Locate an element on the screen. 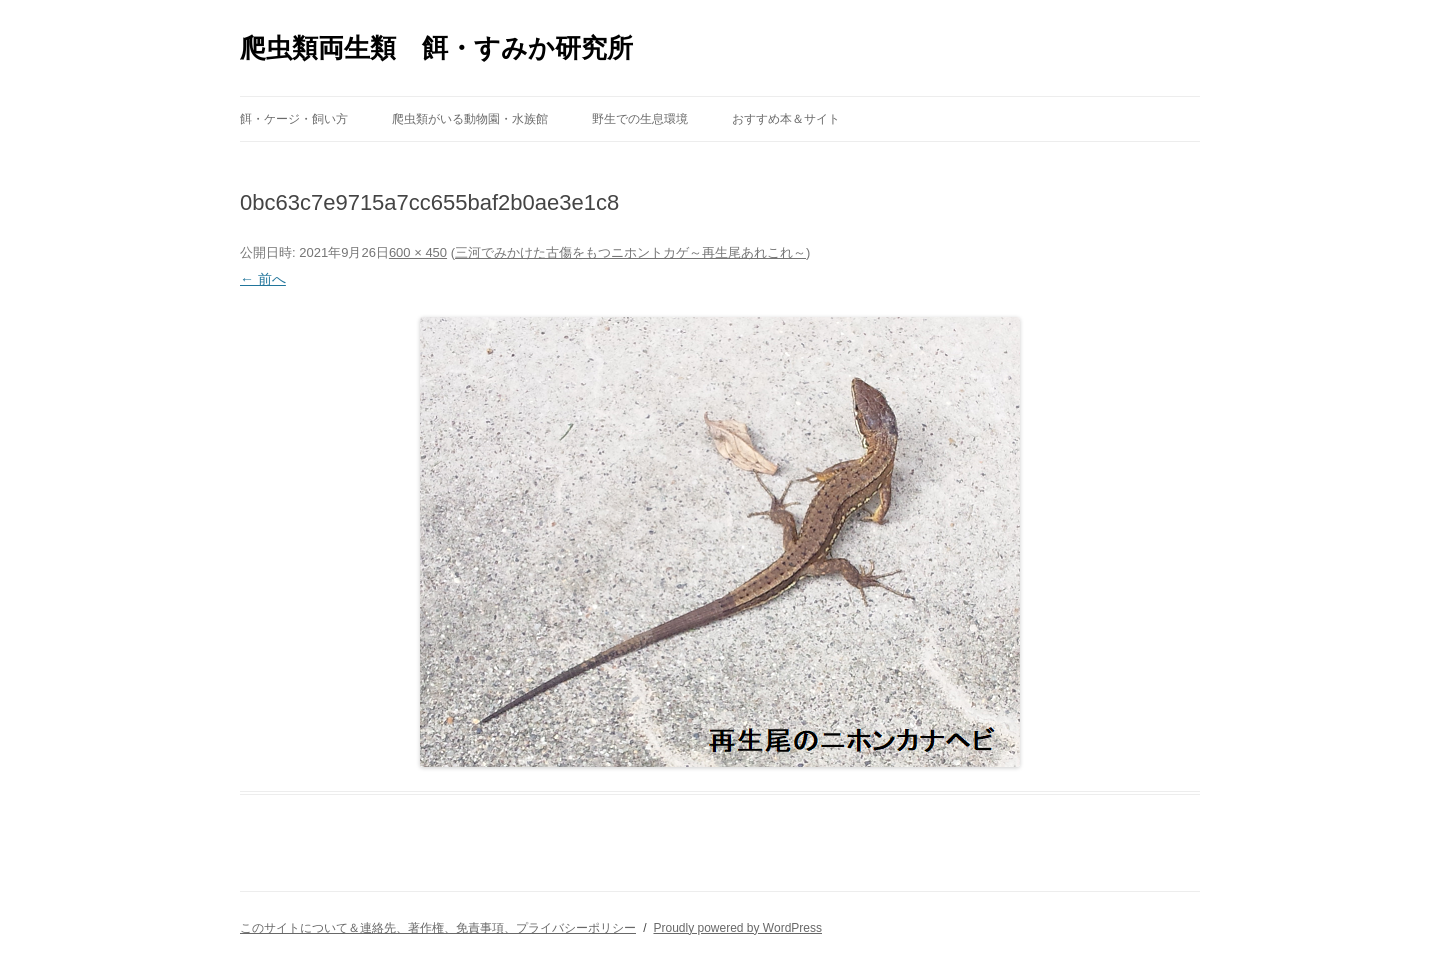  600 × 450 is located at coordinates (418, 252).